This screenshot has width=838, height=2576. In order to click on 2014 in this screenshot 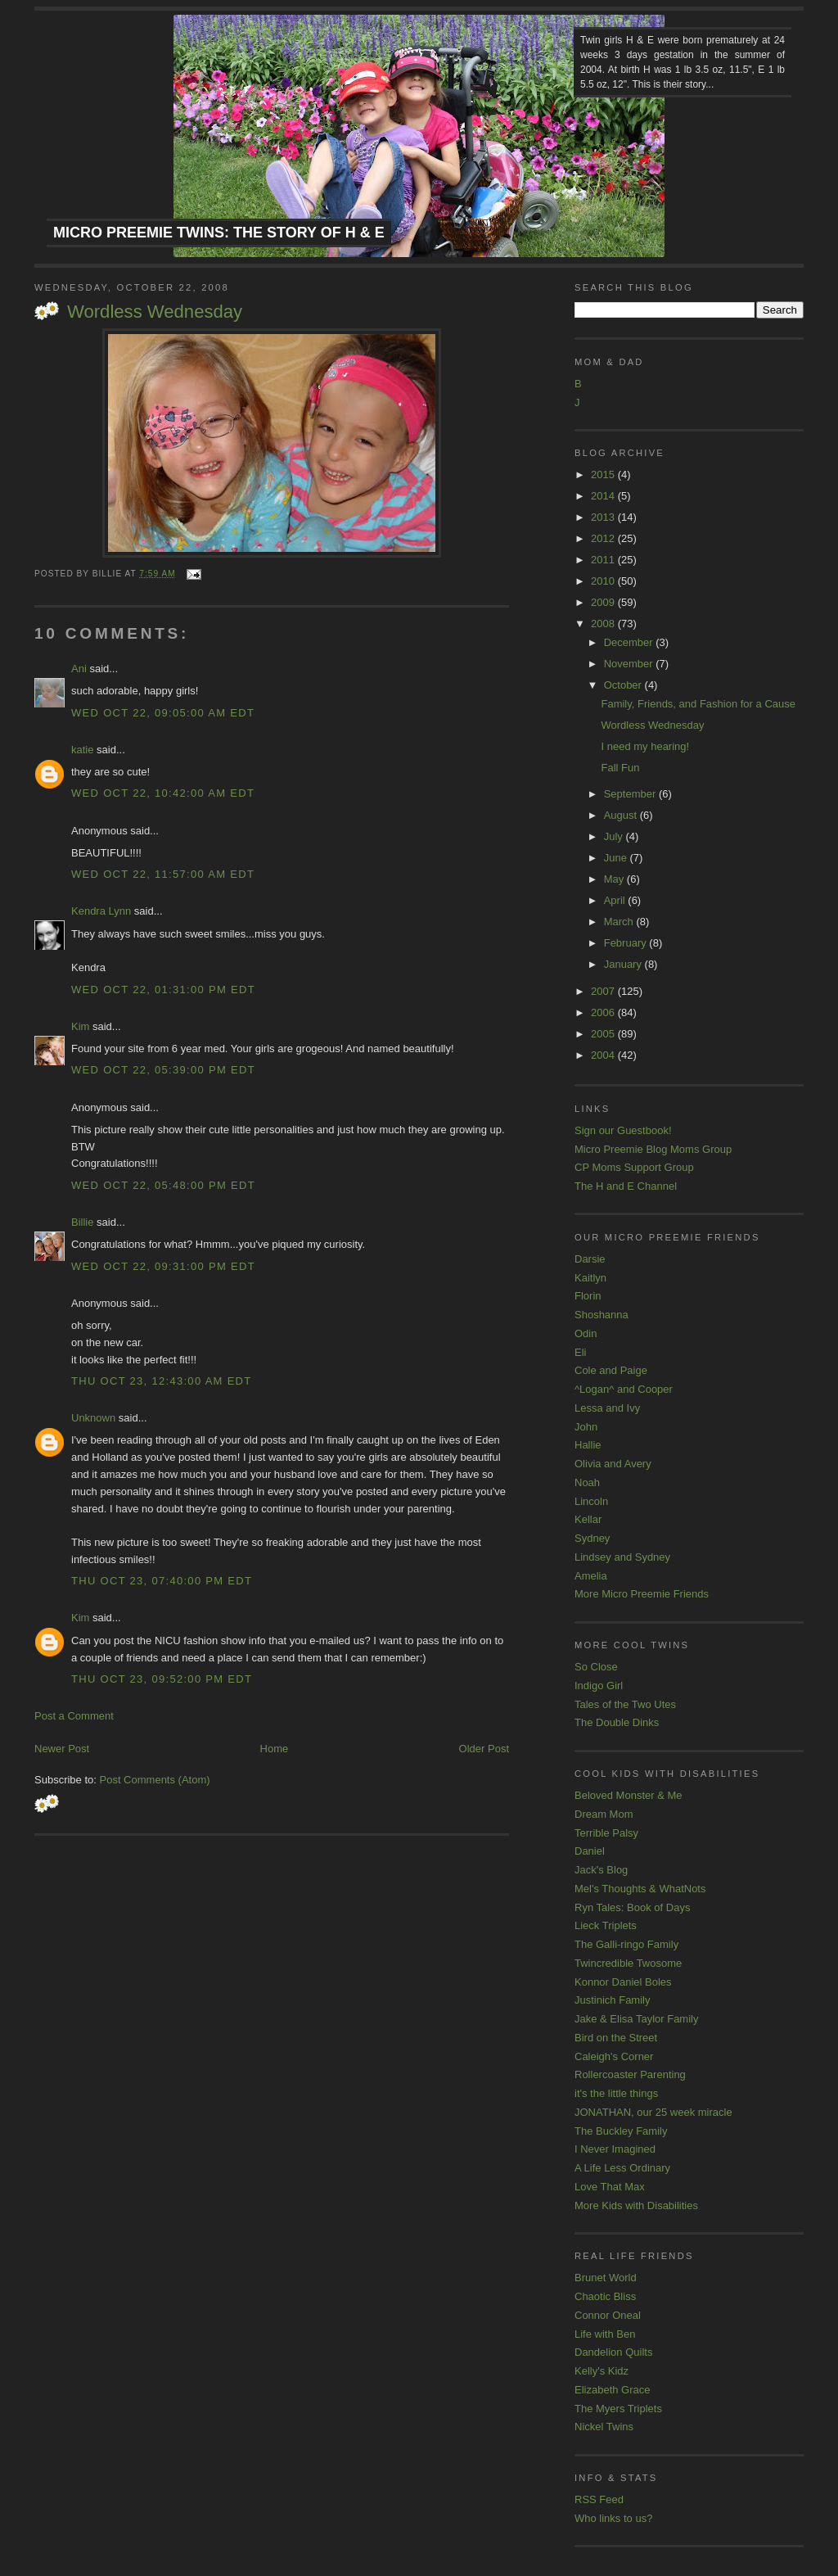, I will do `click(604, 496)`.